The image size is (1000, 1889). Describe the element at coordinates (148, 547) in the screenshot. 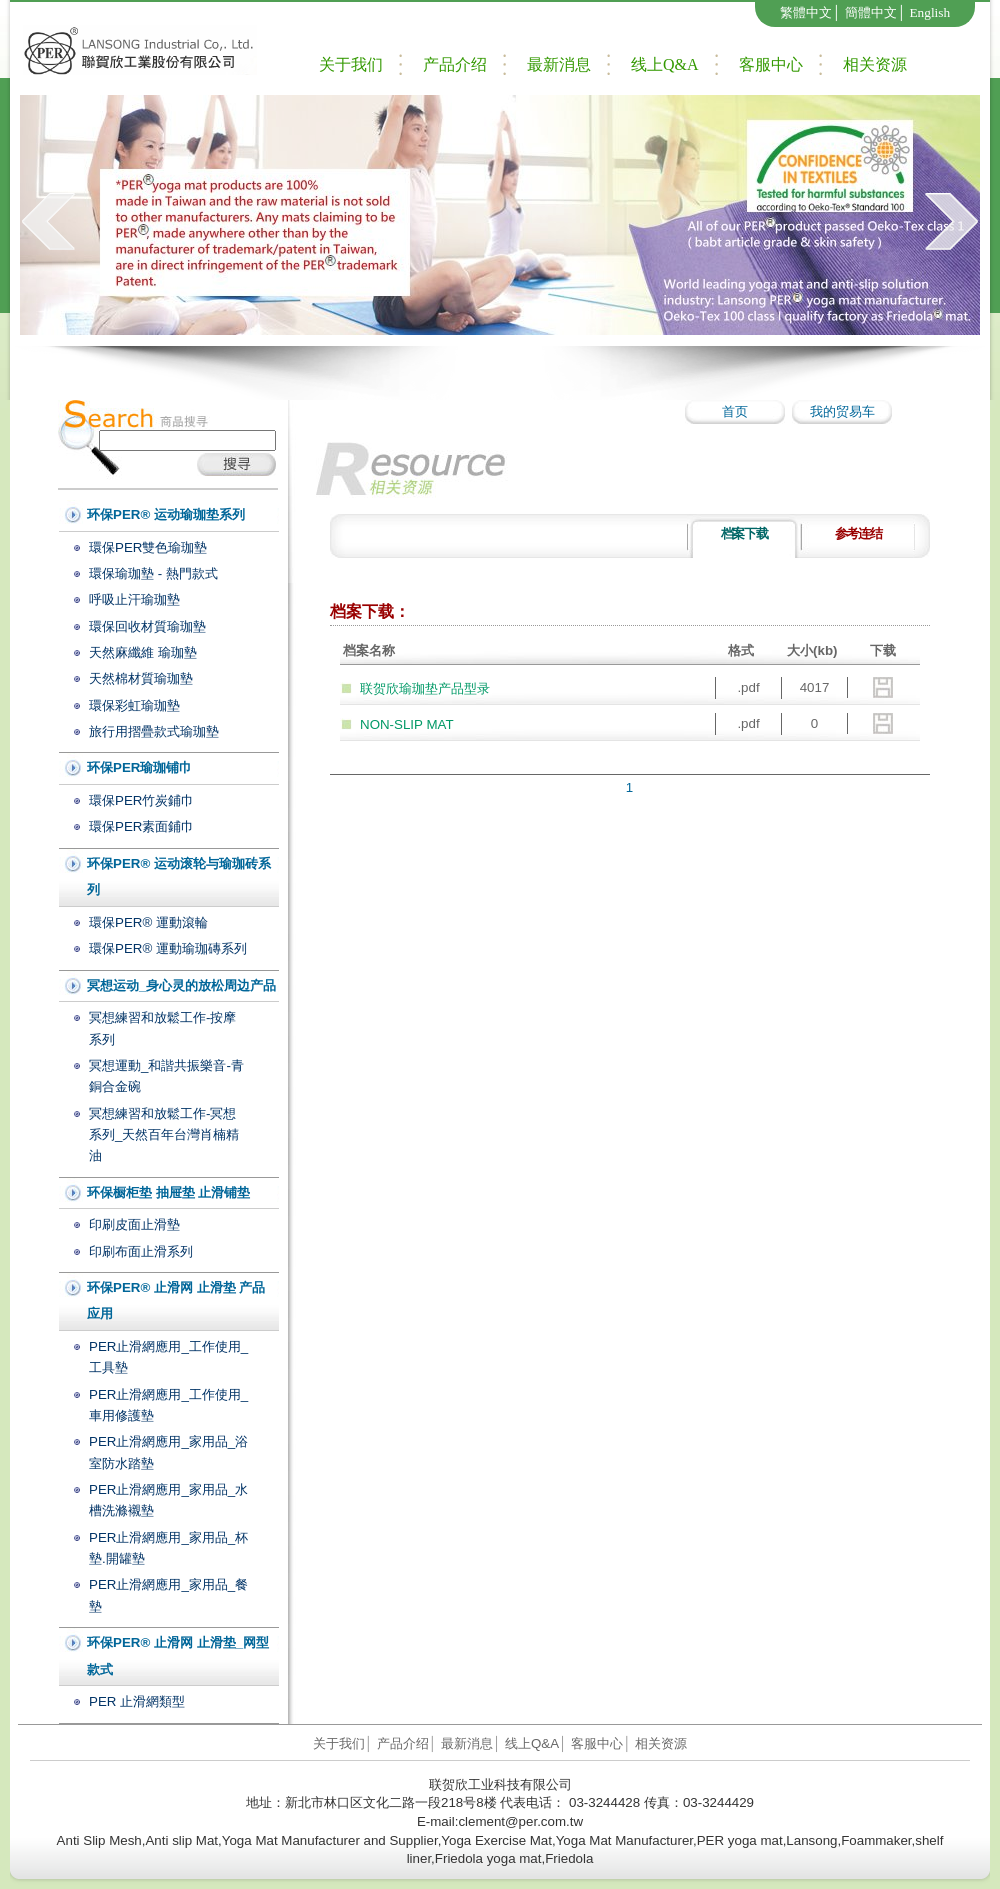

I see `環保PER雙色瑜珈墊` at that location.